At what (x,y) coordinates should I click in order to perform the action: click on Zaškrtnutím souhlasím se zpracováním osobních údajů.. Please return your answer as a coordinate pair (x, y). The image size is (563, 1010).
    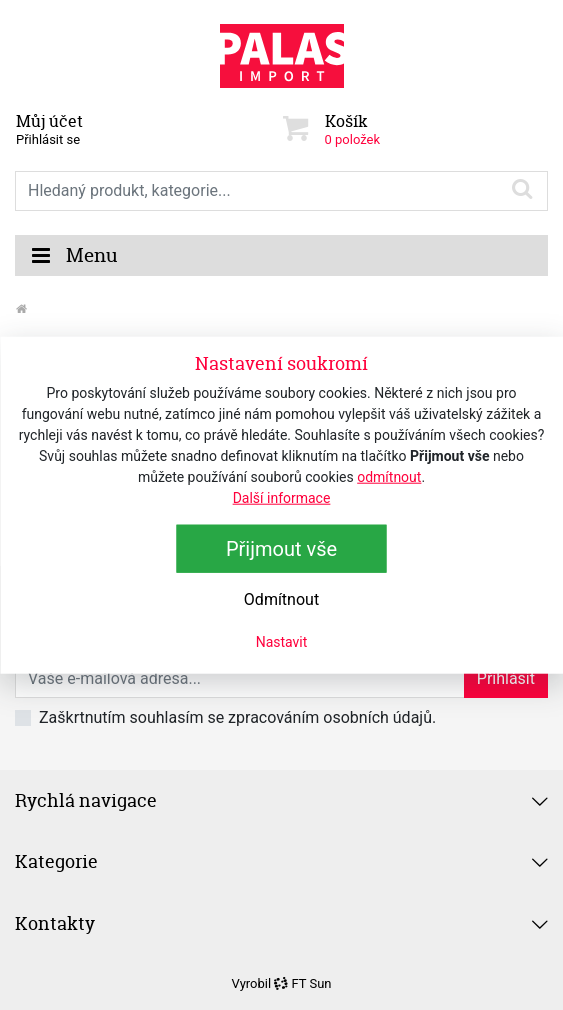
    Looking at the image, I should click on (237, 717).